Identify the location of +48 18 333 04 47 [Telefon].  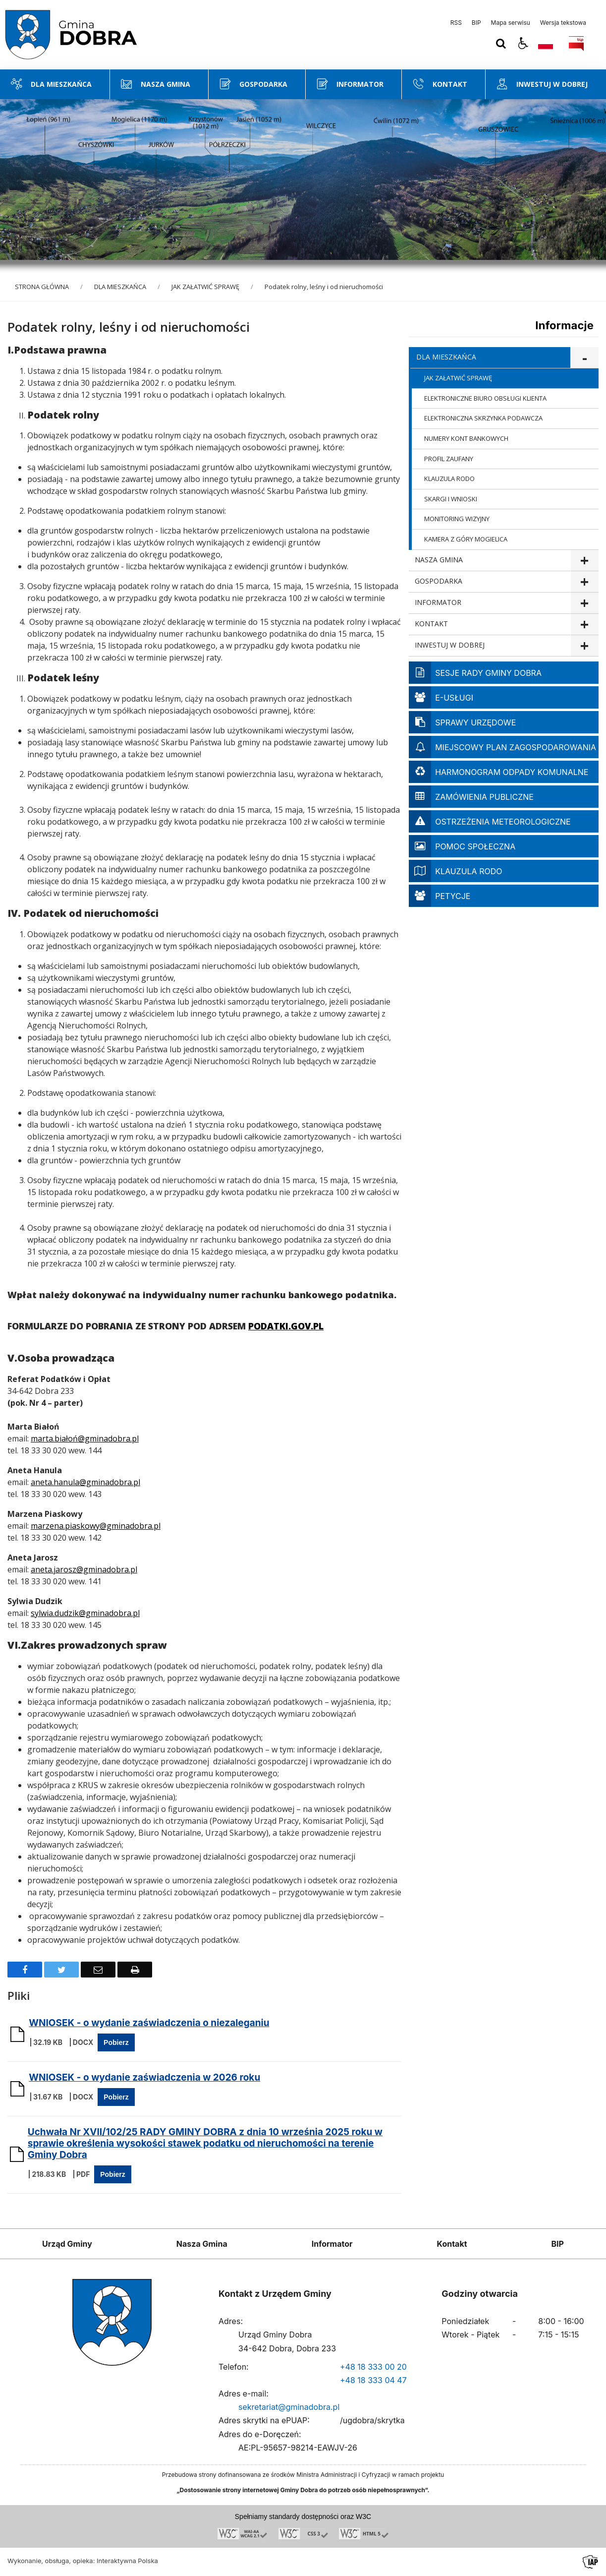
(373, 2380).